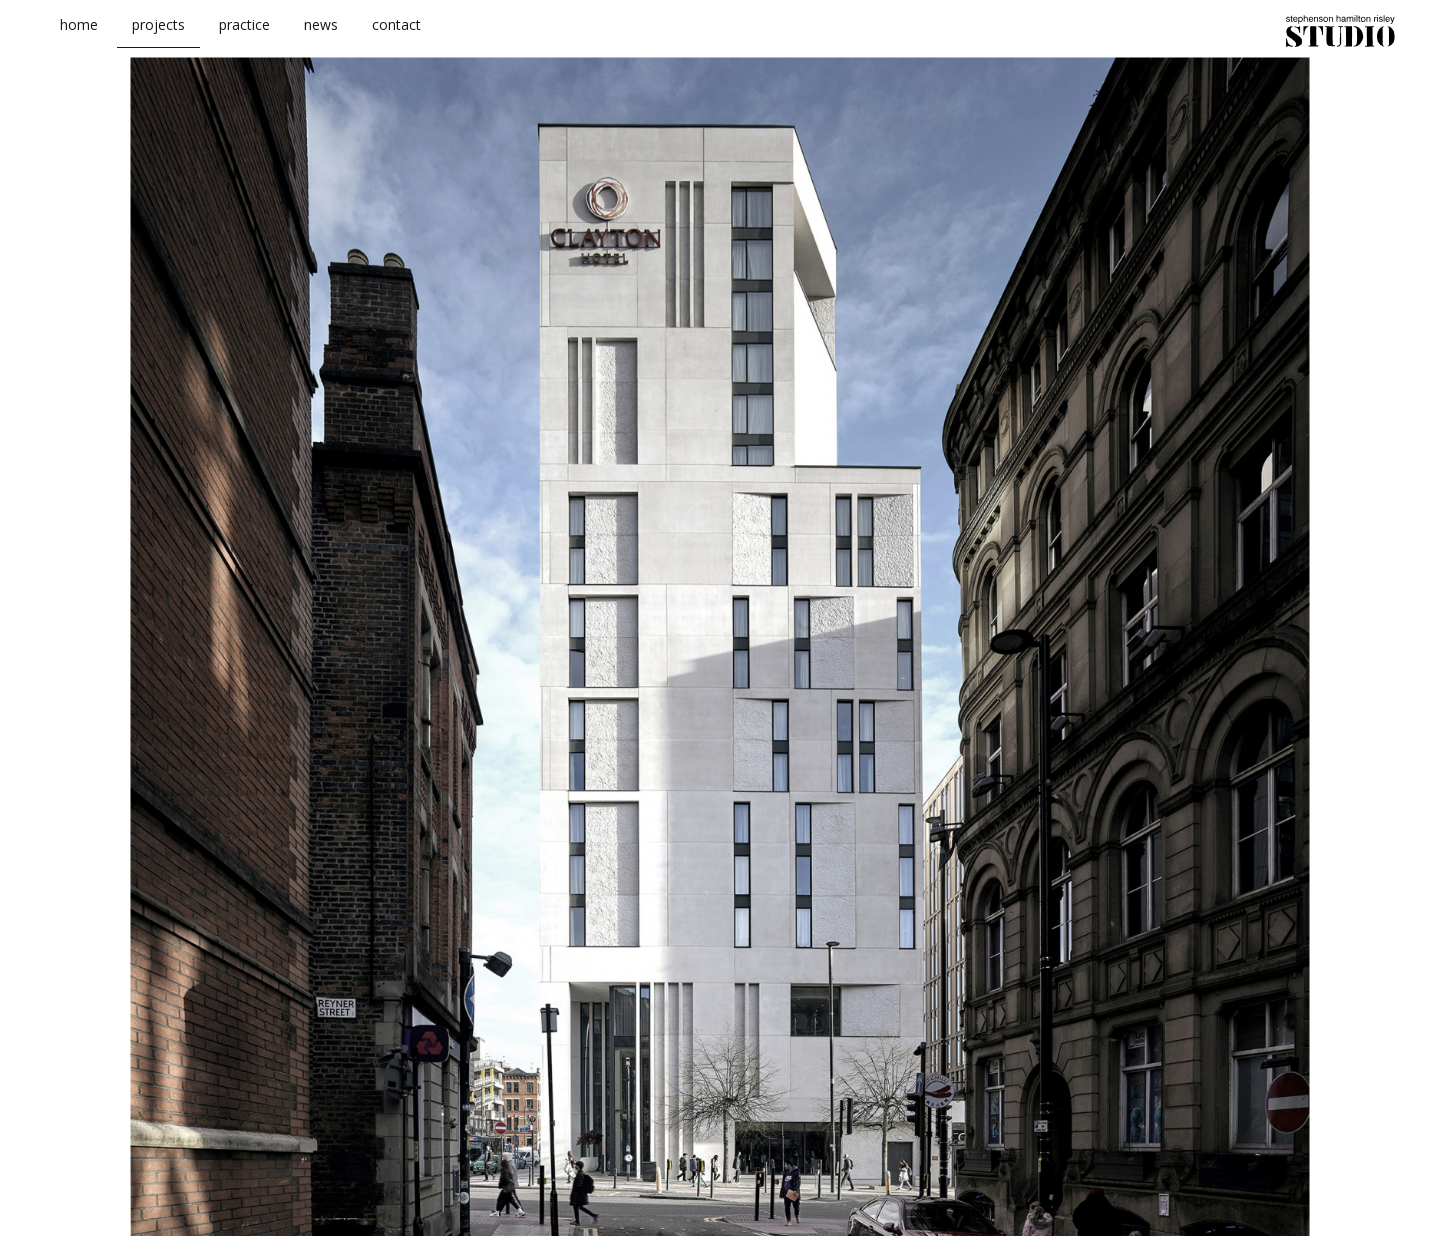  What do you see at coordinates (244, 38) in the screenshot?
I see `practice` at bounding box center [244, 38].